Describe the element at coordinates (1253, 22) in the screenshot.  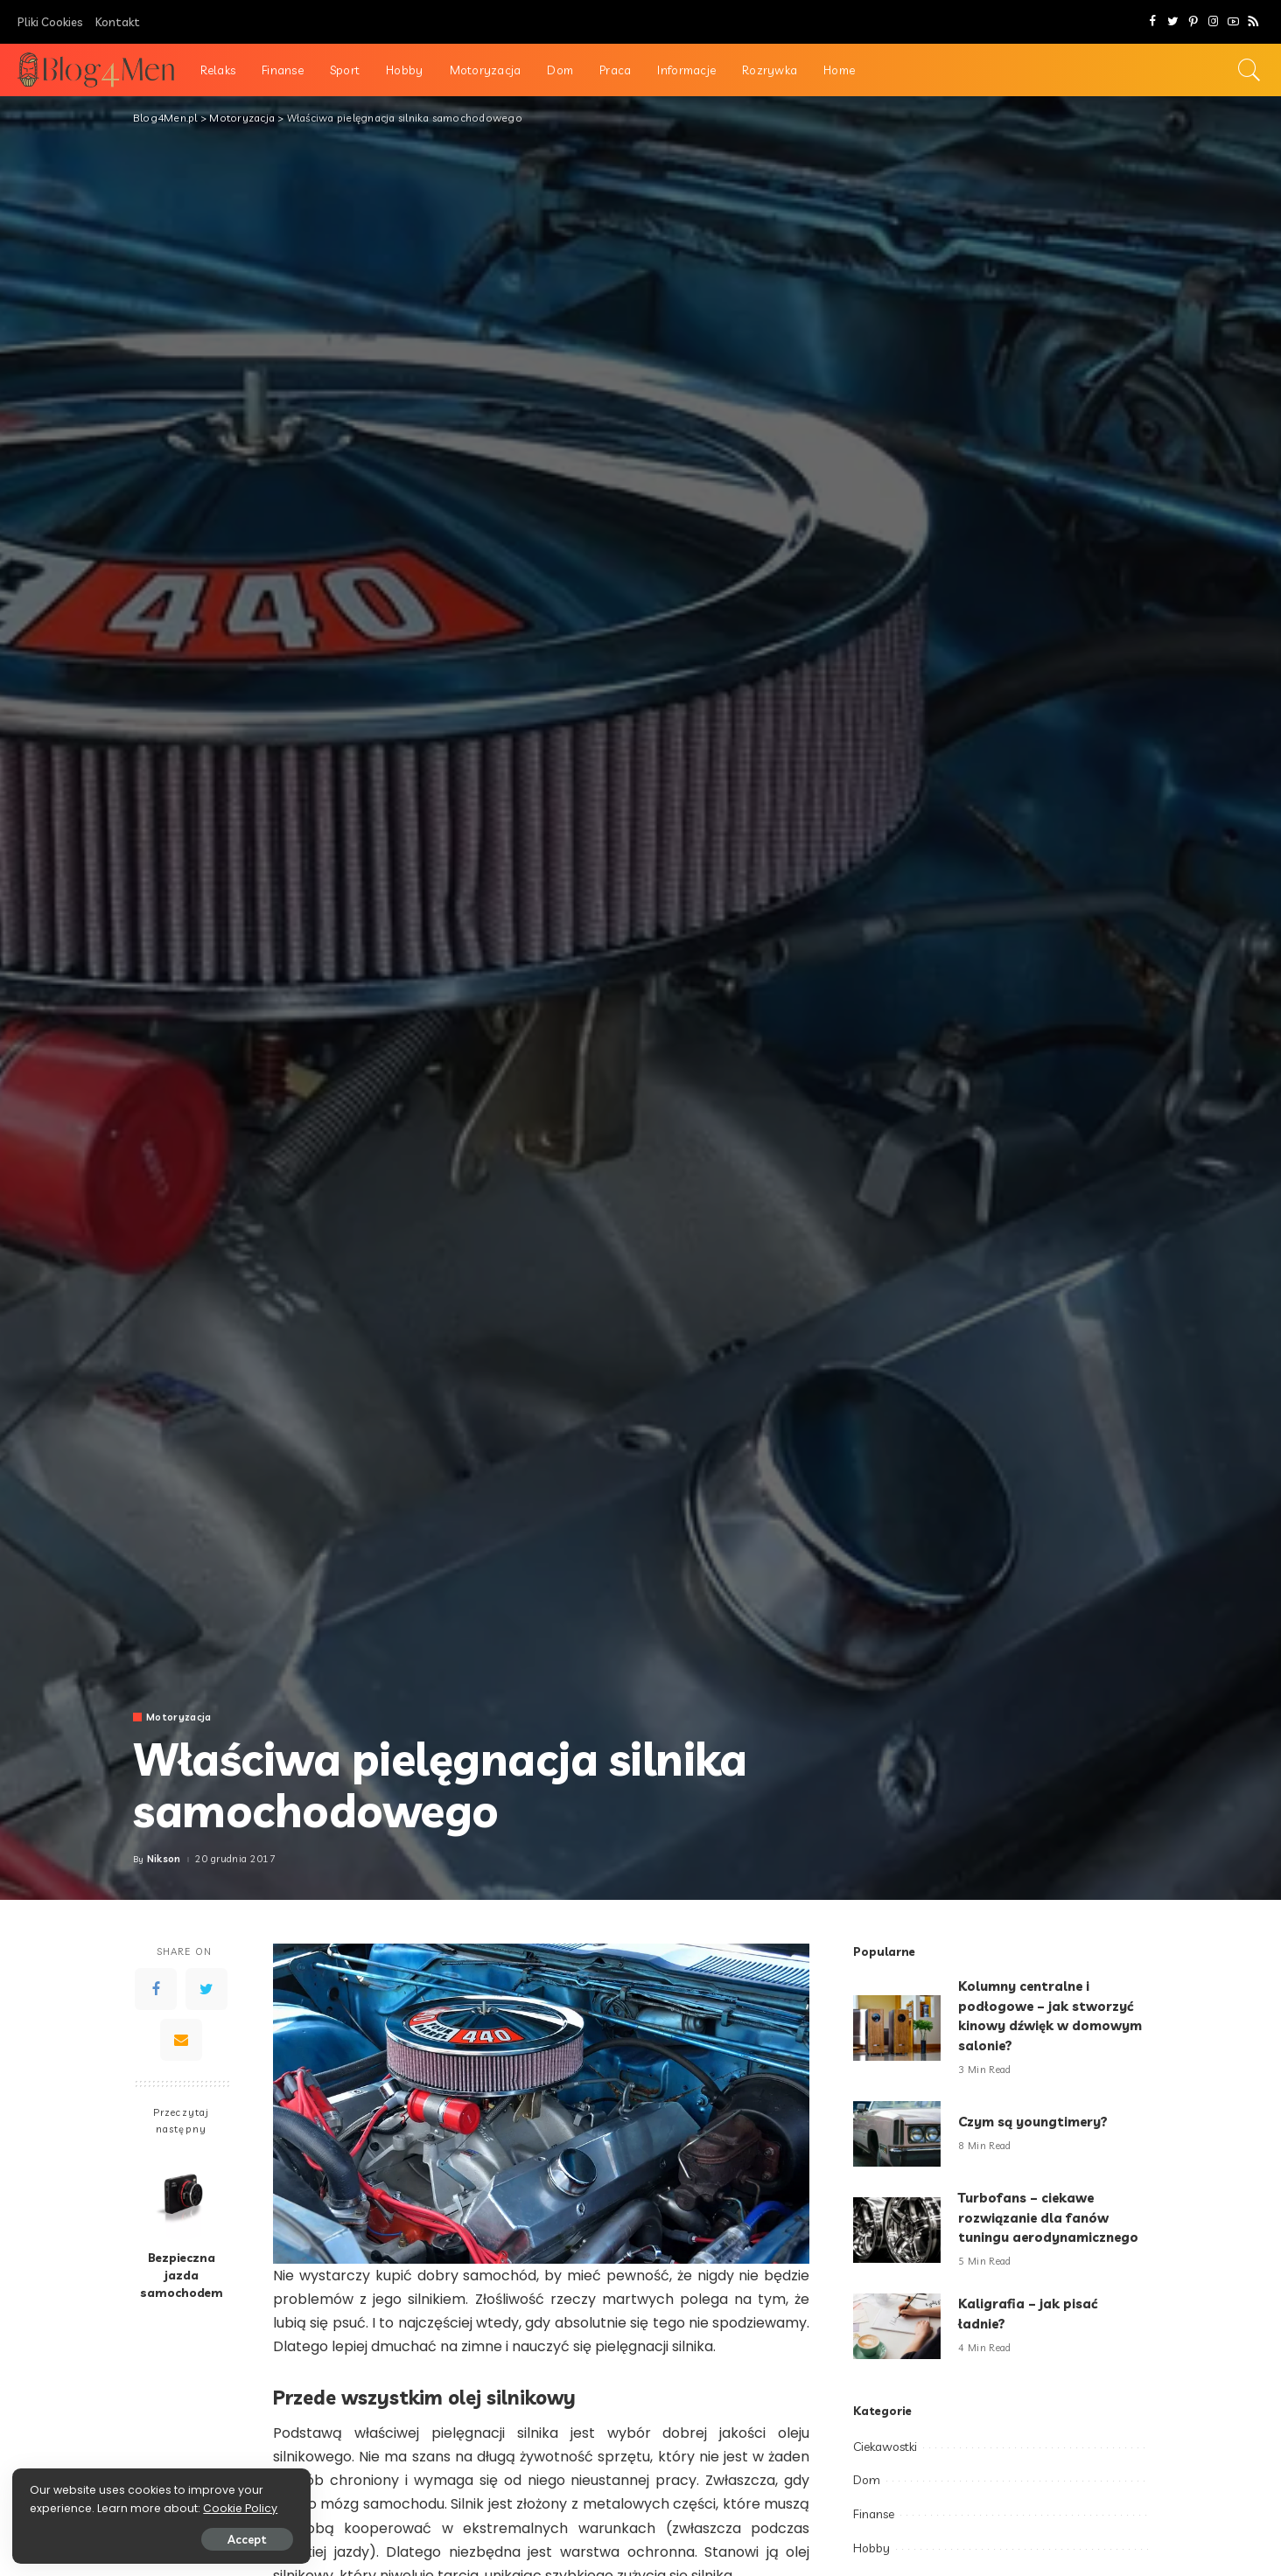
I see `[Rss]` at that location.